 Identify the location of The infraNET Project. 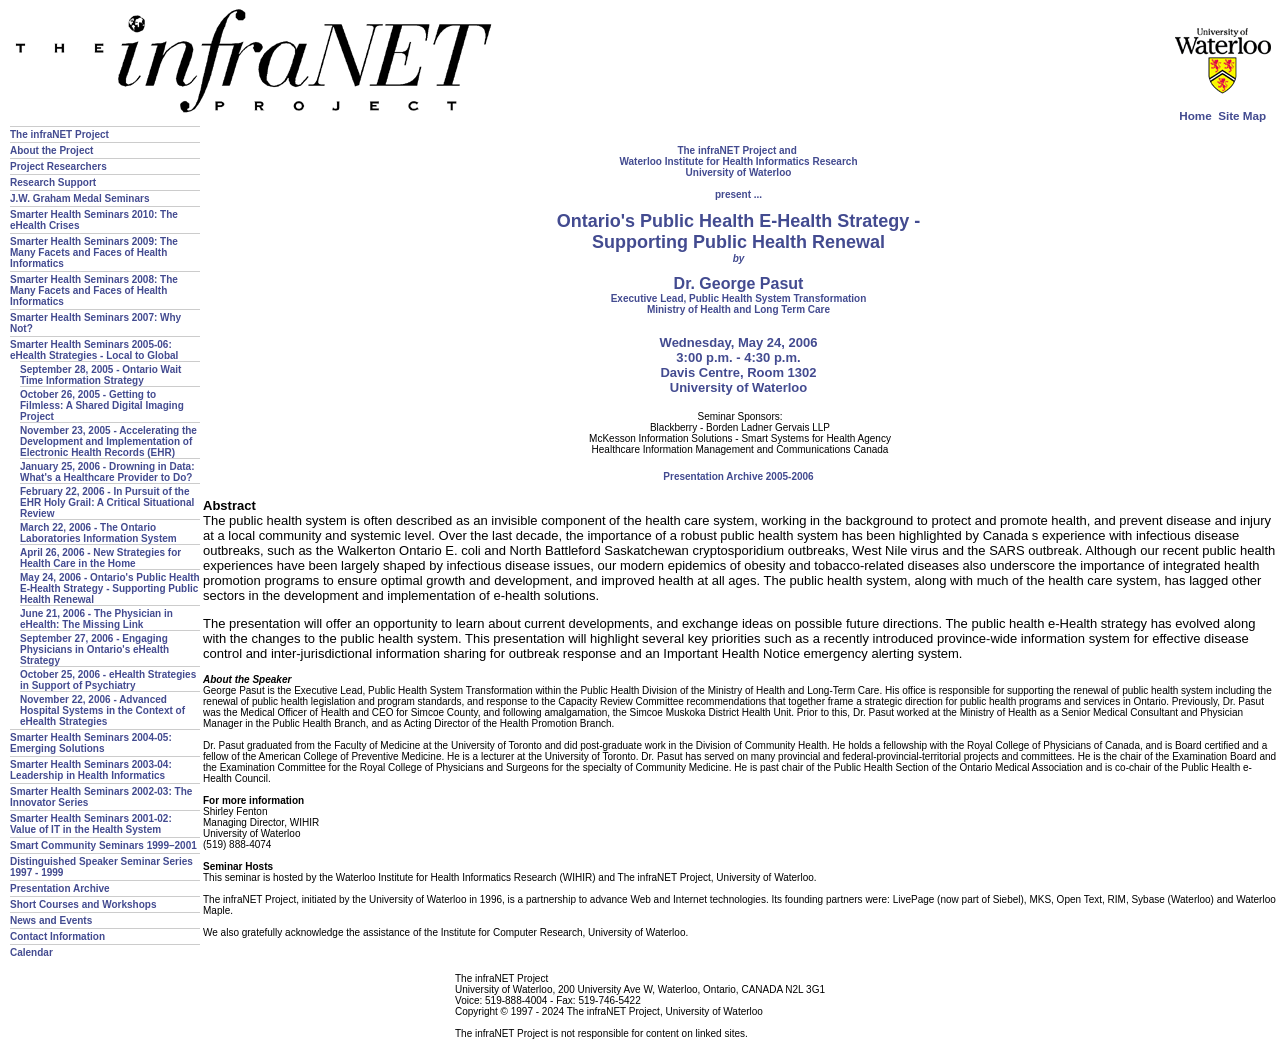
(59, 134).